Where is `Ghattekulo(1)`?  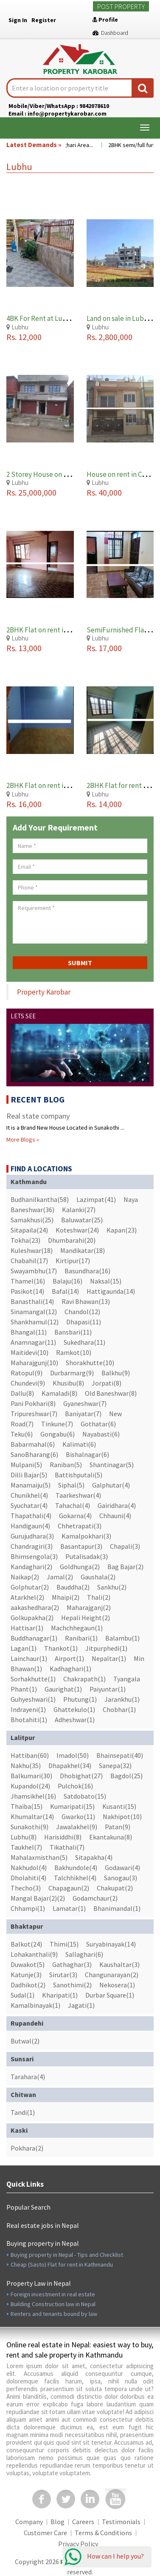
Ghattekulo(1) is located at coordinates (74, 1709).